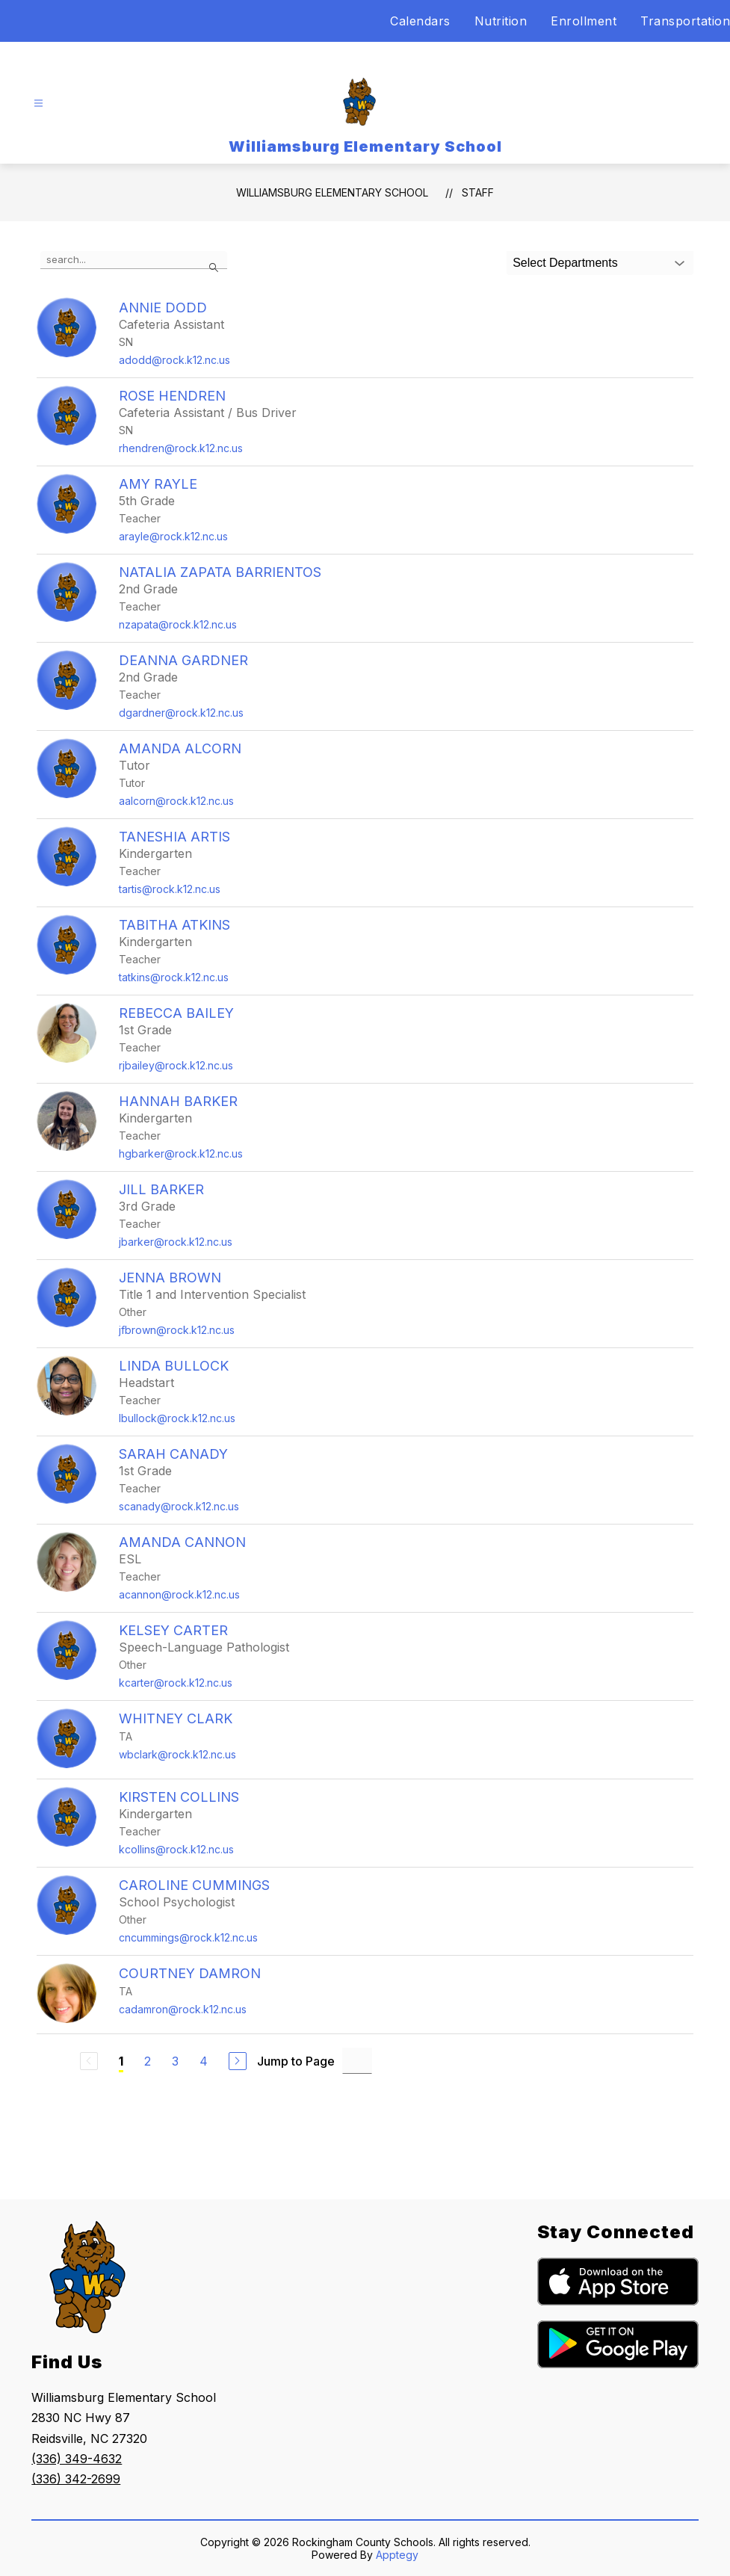 Image resolution: width=730 pixels, height=2576 pixels. Describe the element at coordinates (179, 1506) in the screenshot. I see `scanady@rock.k12.nc.us [Send message to Sarah Canady at scanady@rock.k12.nc.us]` at that location.